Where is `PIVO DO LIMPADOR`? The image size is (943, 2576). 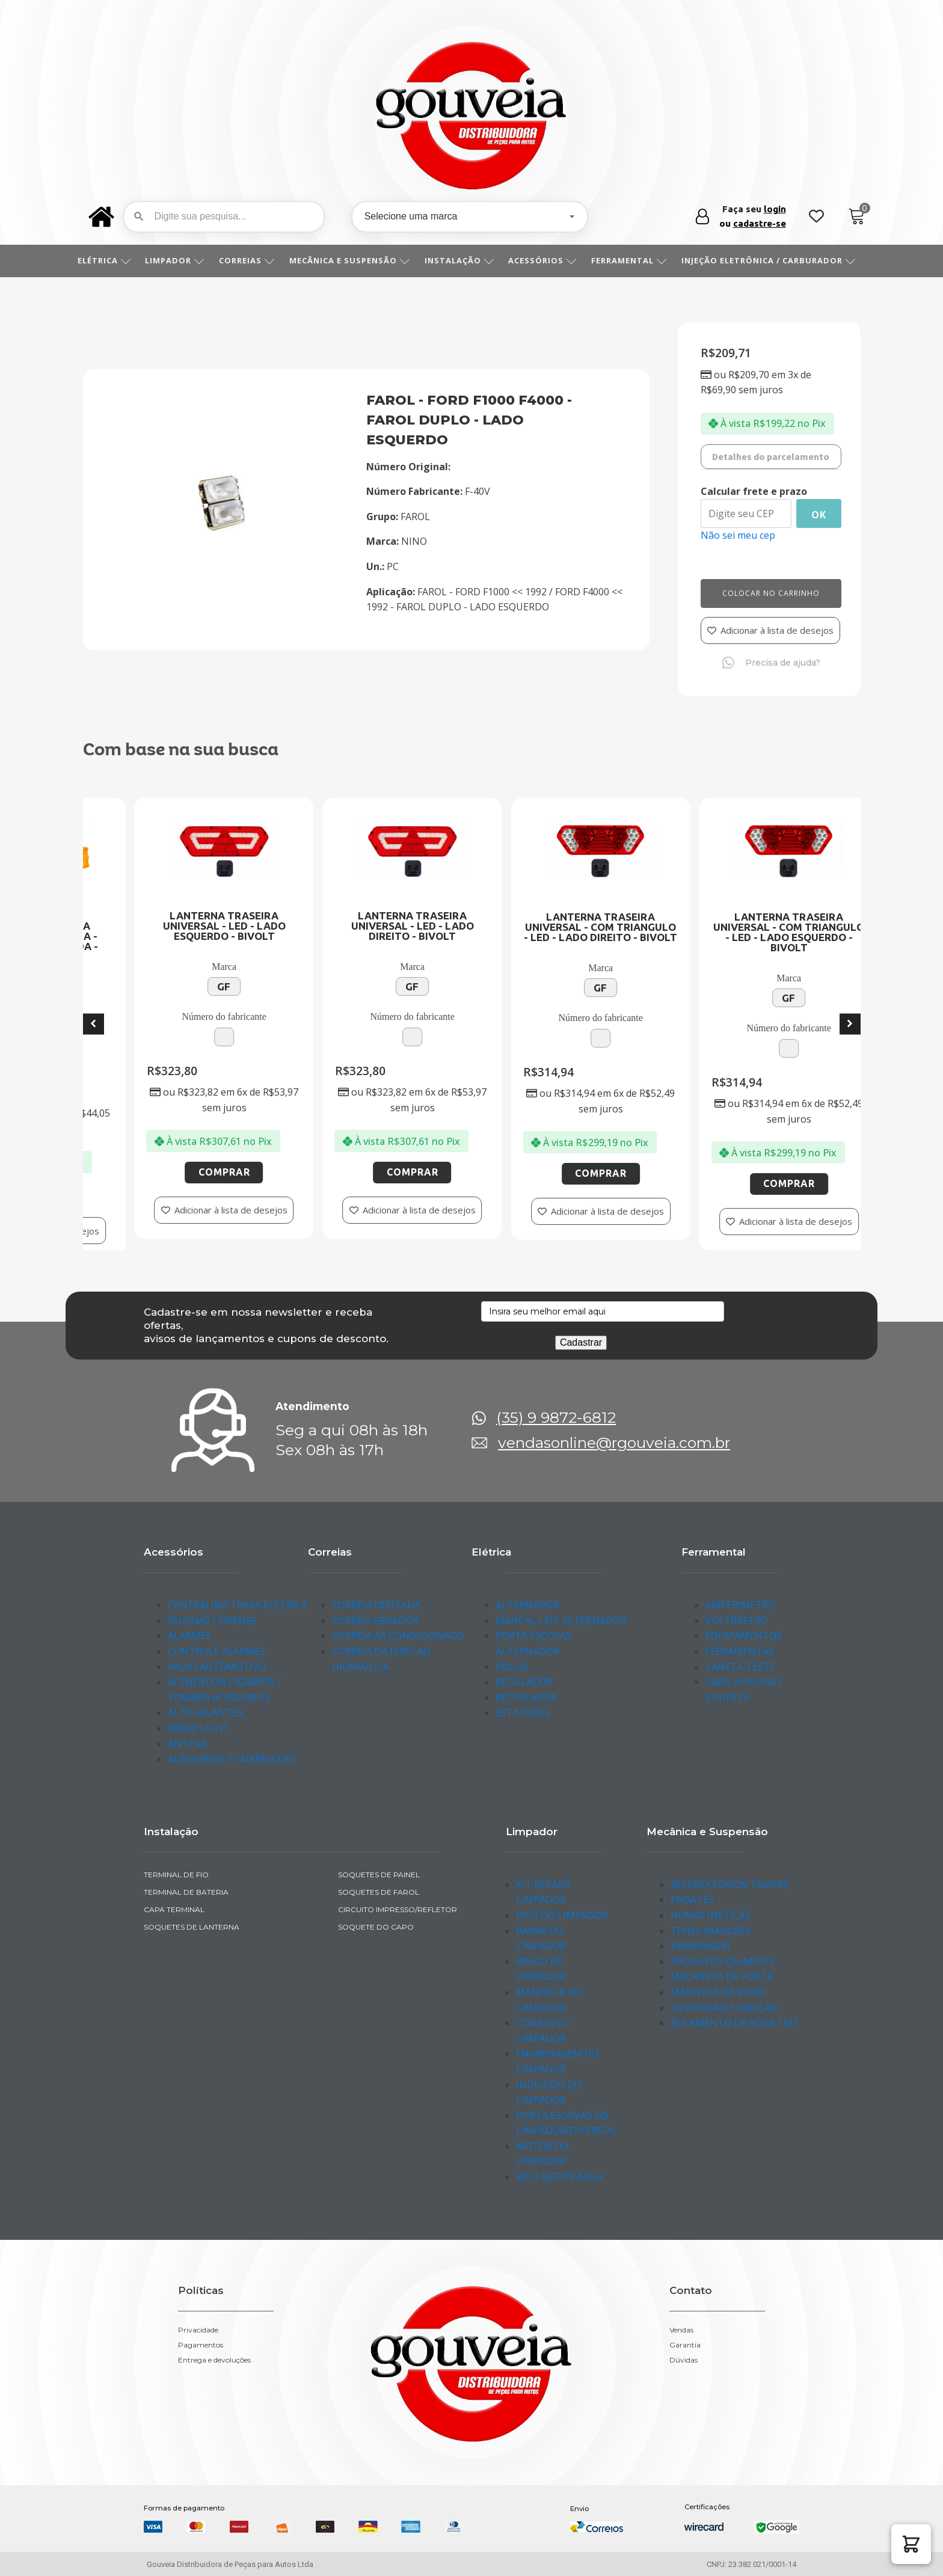 PIVO DO LIMPADOR is located at coordinates (561, 1915).